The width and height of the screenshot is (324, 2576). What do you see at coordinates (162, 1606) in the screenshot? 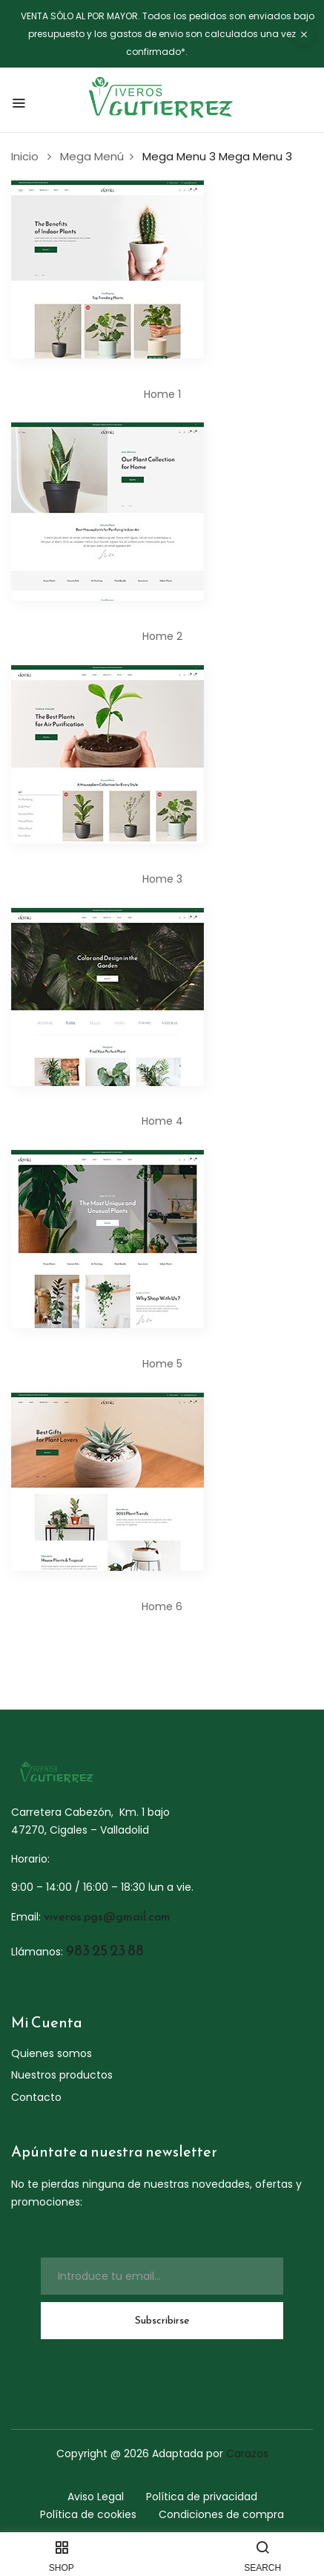
I see `Home 6` at bounding box center [162, 1606].